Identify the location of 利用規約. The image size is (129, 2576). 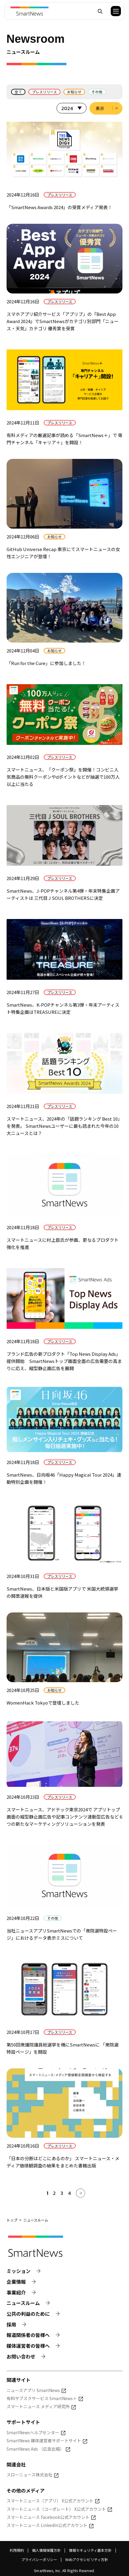
(17, 2550).